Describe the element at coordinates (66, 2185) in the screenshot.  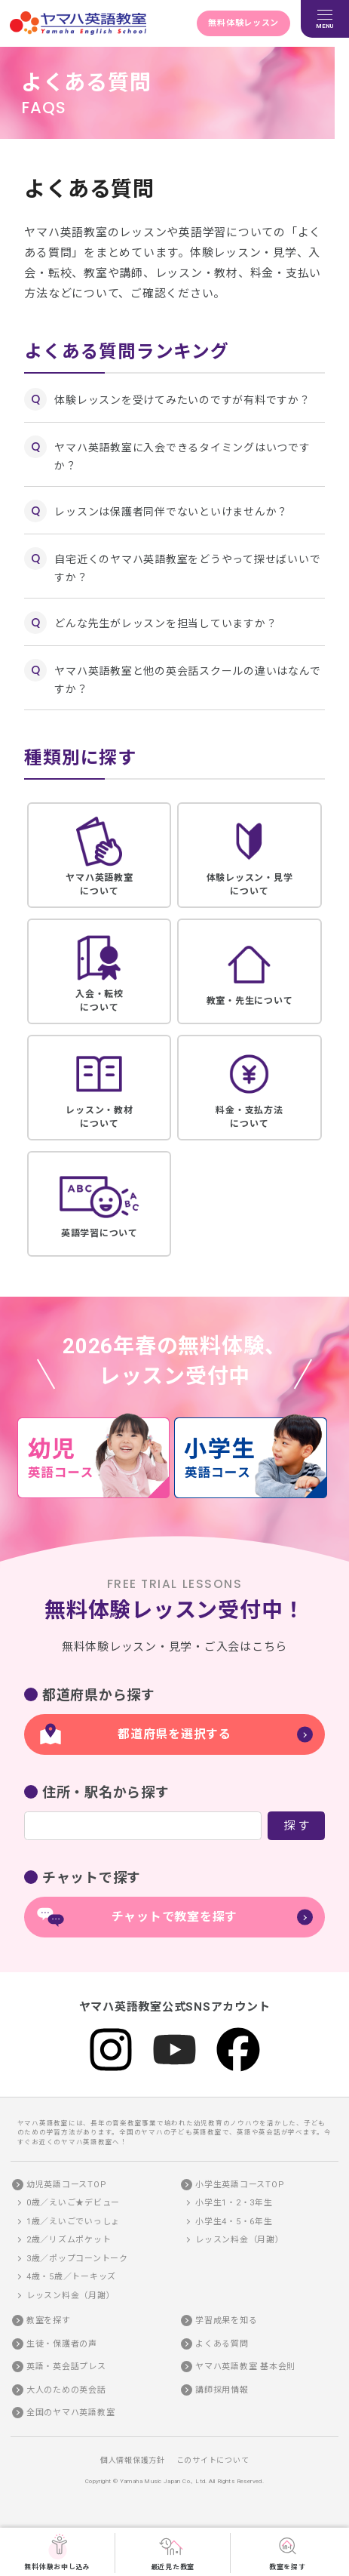
I see `幼児英語コースTOP` at that location.